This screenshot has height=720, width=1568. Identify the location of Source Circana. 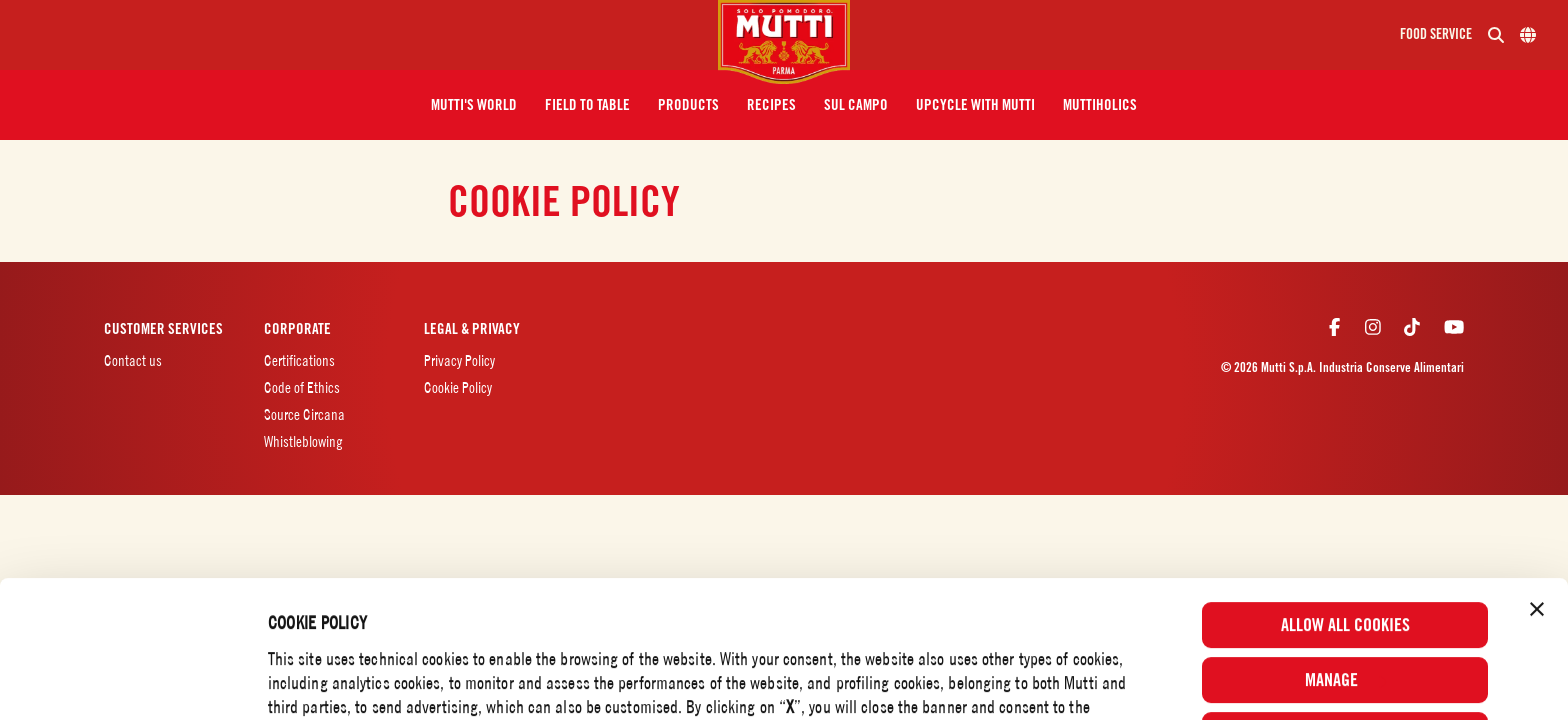
(304, 414).